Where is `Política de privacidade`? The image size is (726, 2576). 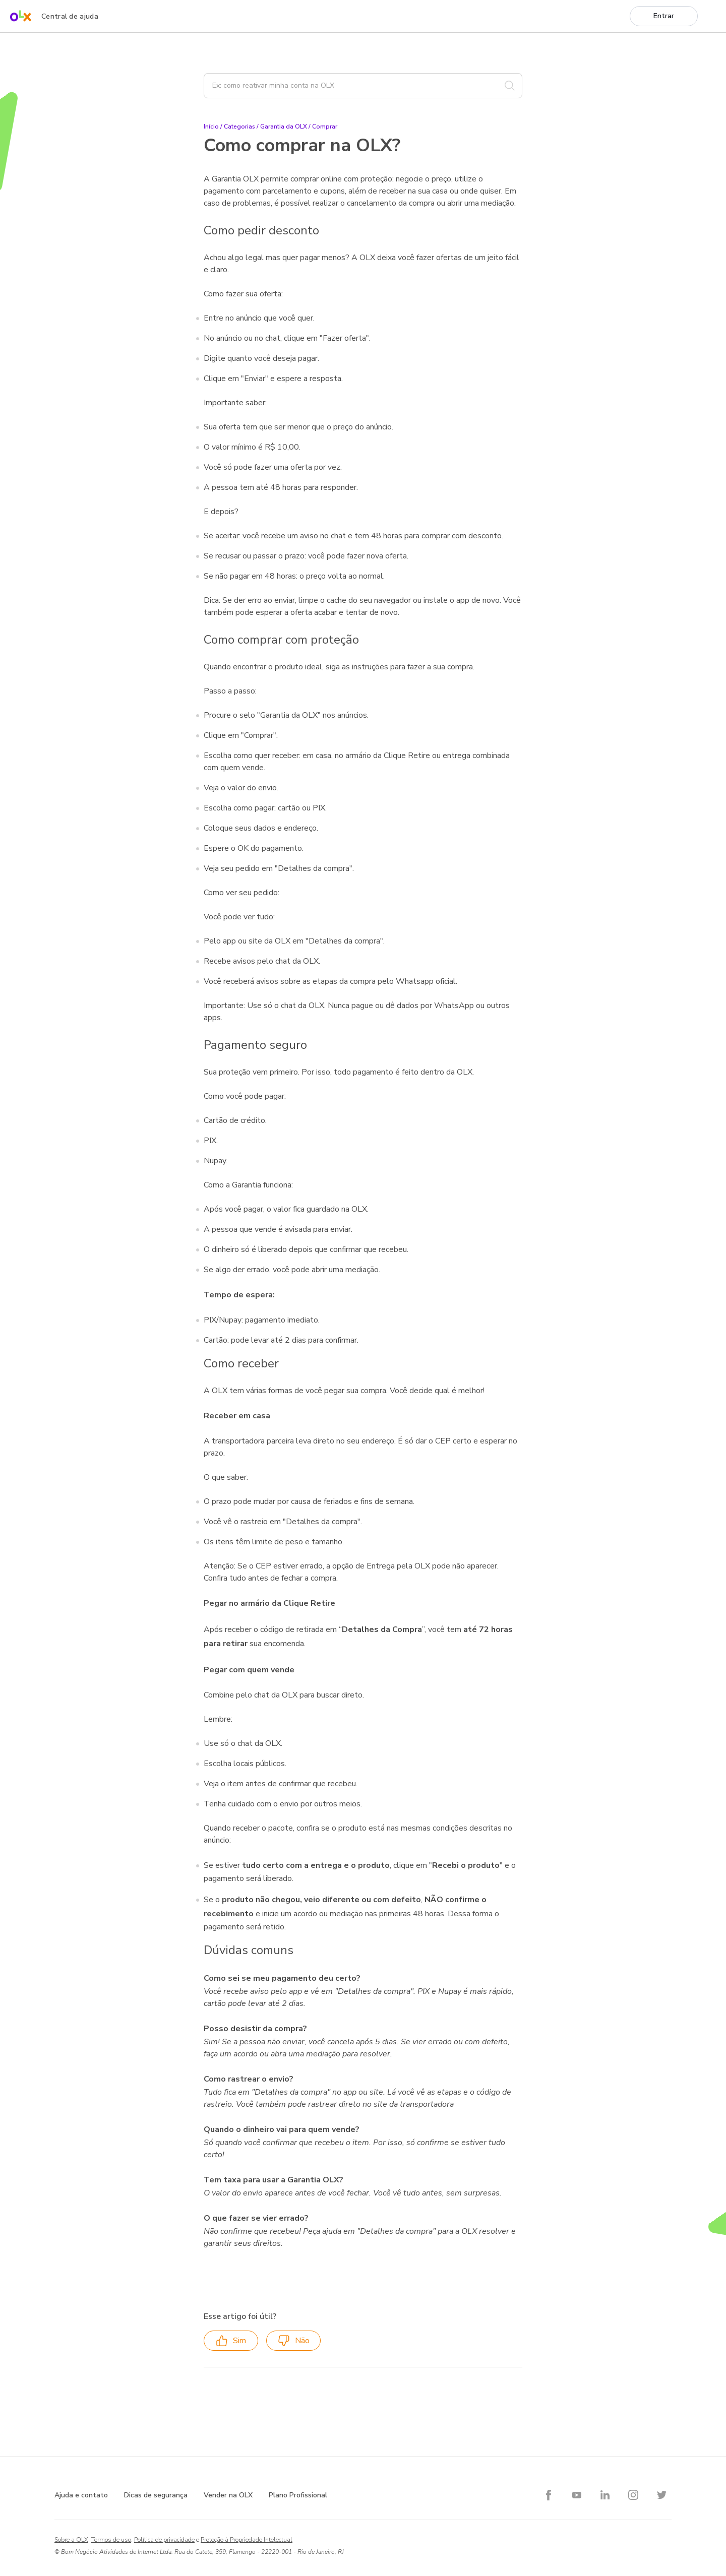
Política de privacidade is located at coordinates (164, 2540).